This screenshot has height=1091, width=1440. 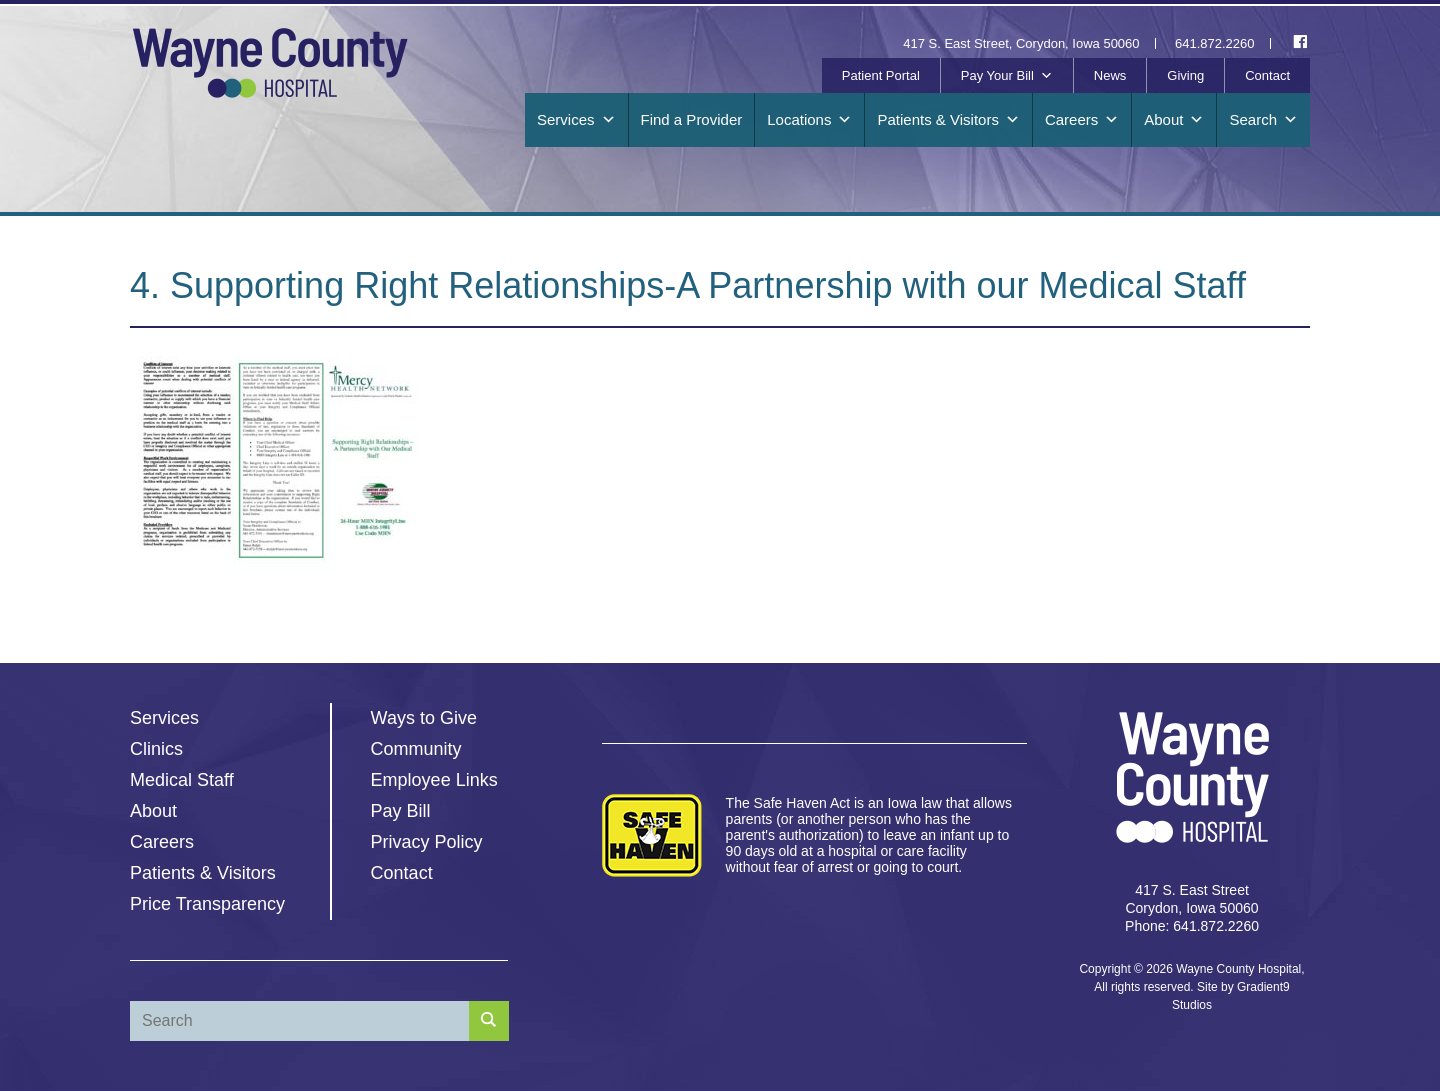 What do you see at coordinates (182, 780) in the screenshot?
I see `Medical Staff` at bounding box center [182, 780].